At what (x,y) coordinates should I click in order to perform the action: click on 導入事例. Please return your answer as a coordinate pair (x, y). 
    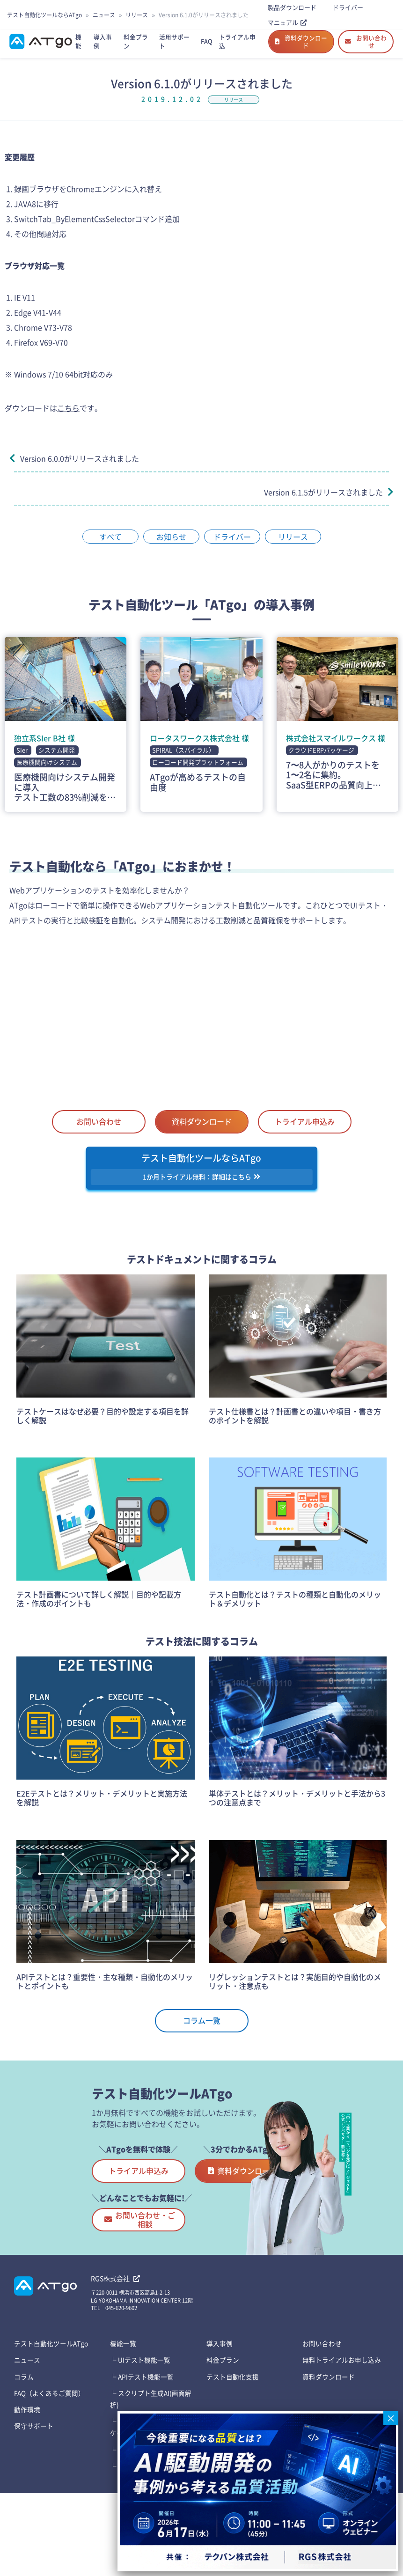
    Looking at the image, I should click on (219, 2404).